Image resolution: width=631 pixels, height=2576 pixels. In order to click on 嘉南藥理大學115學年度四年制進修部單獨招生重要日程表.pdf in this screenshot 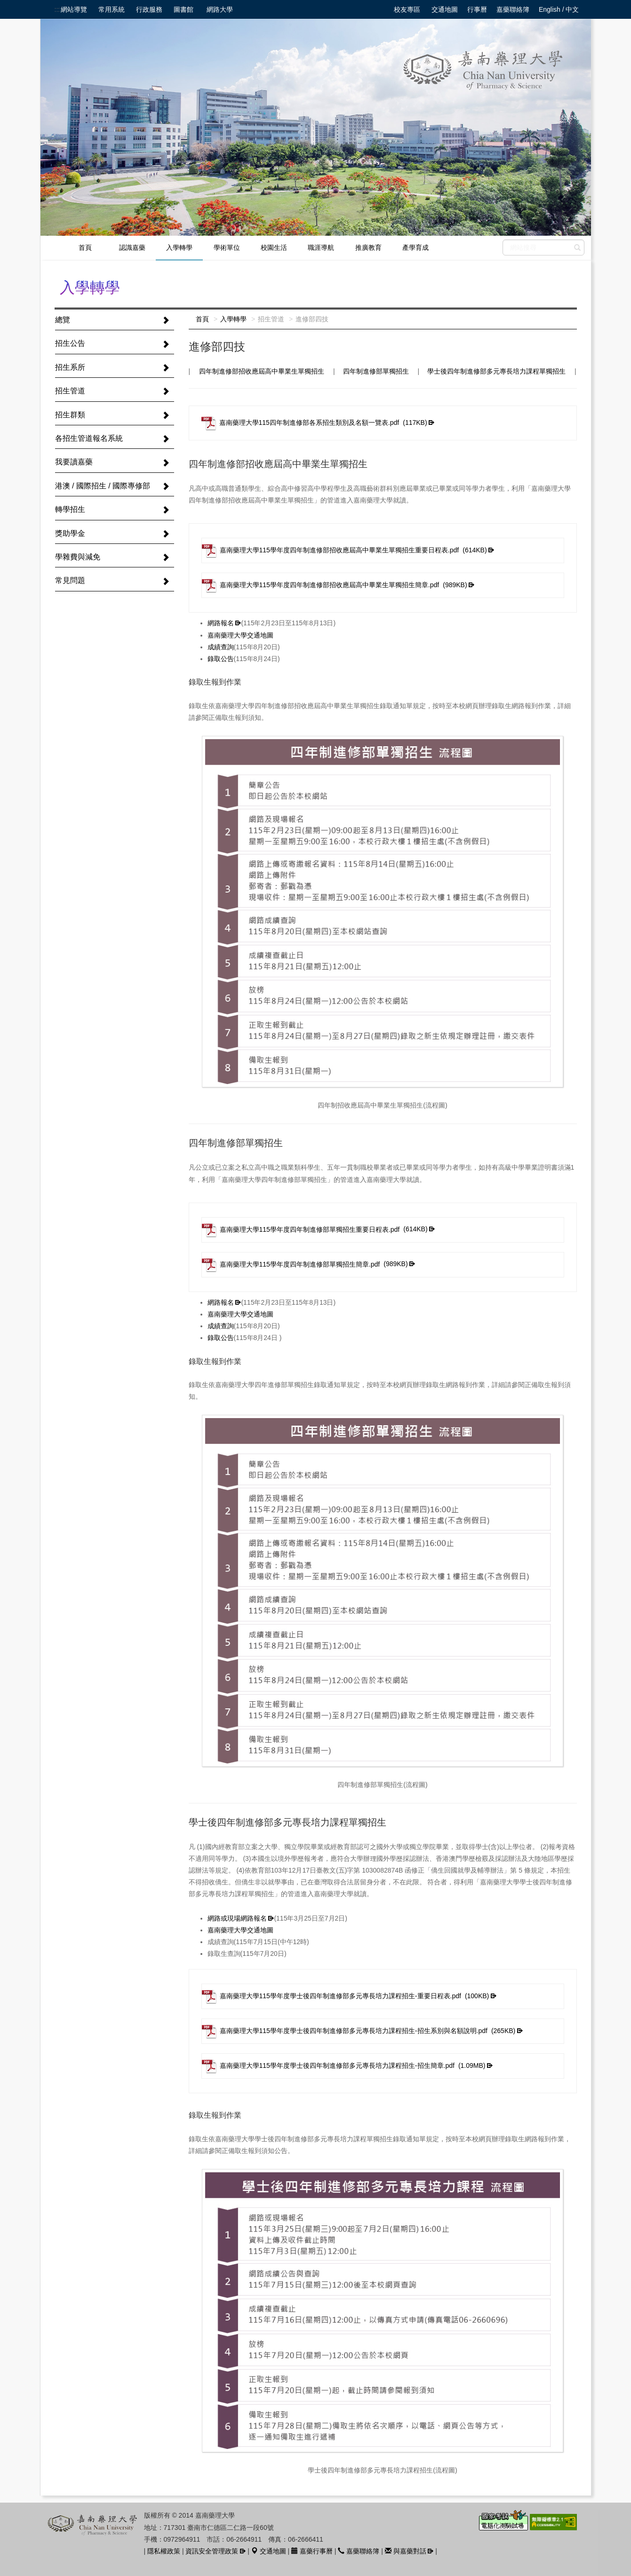, I will do `click(315, 1229)`.